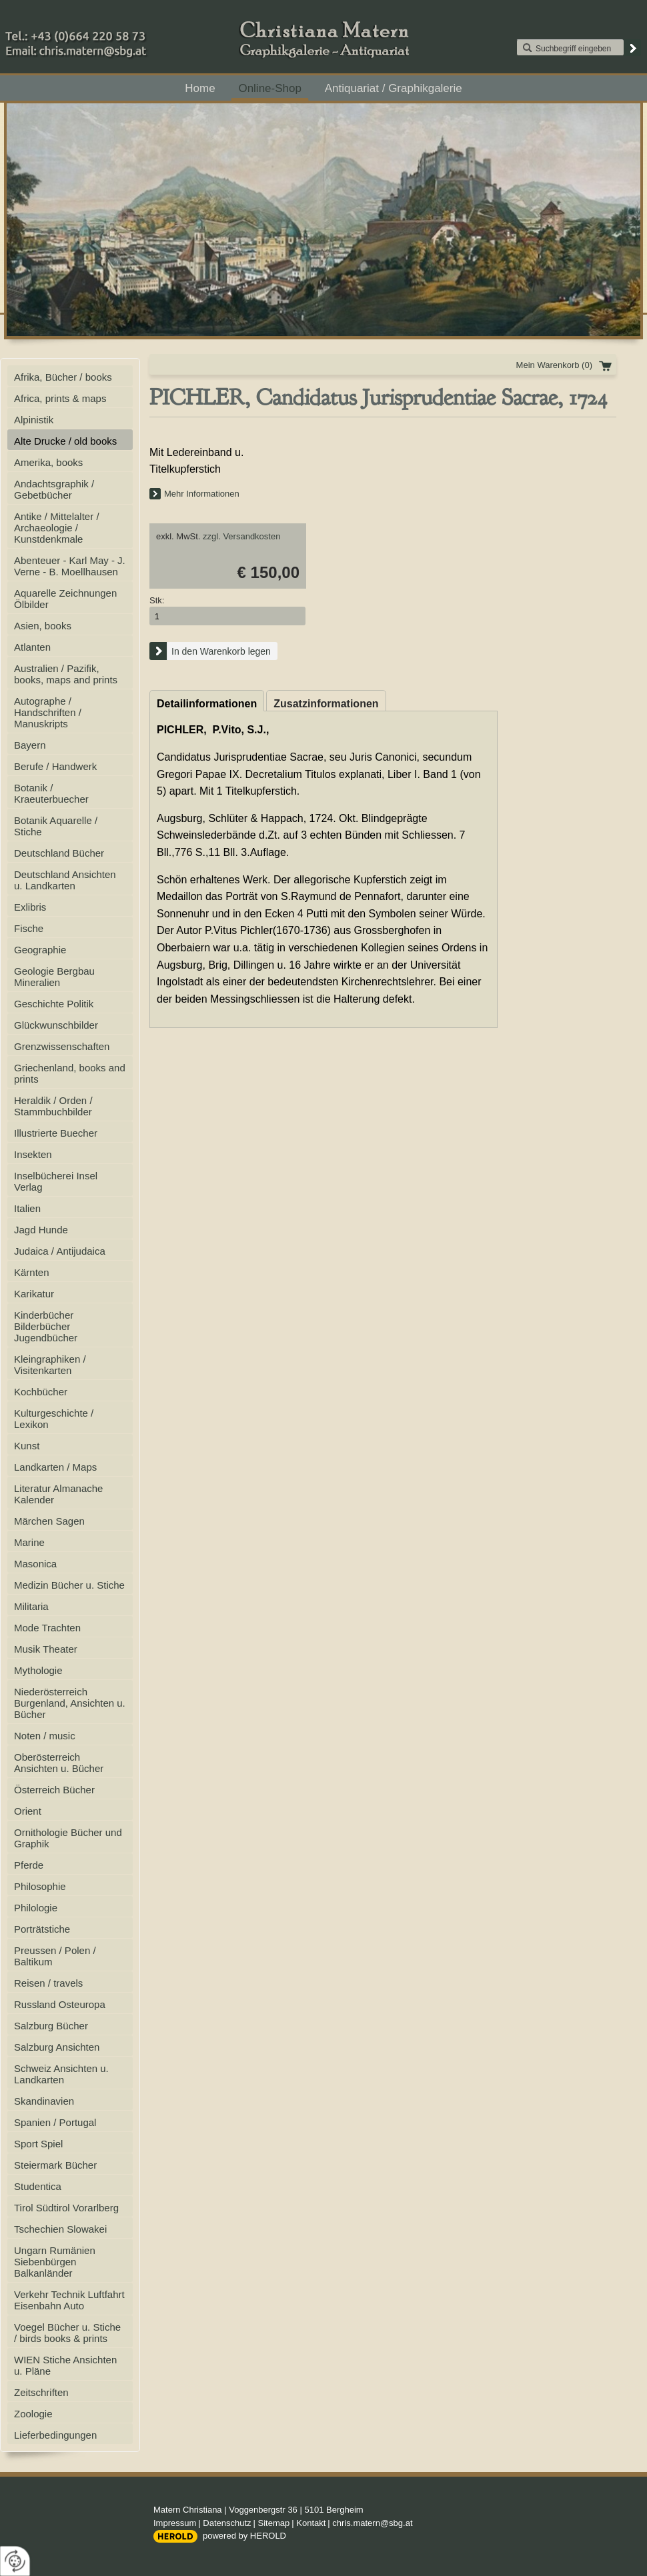 Image resolution: width=647 pixels, height=2576 pixels. What do you see at coordinates (54, 2262) in the screenshot?
I see `Ungarn Rumänien Siebenbürgen Balkanländer` at bounding box center [54, 2262].